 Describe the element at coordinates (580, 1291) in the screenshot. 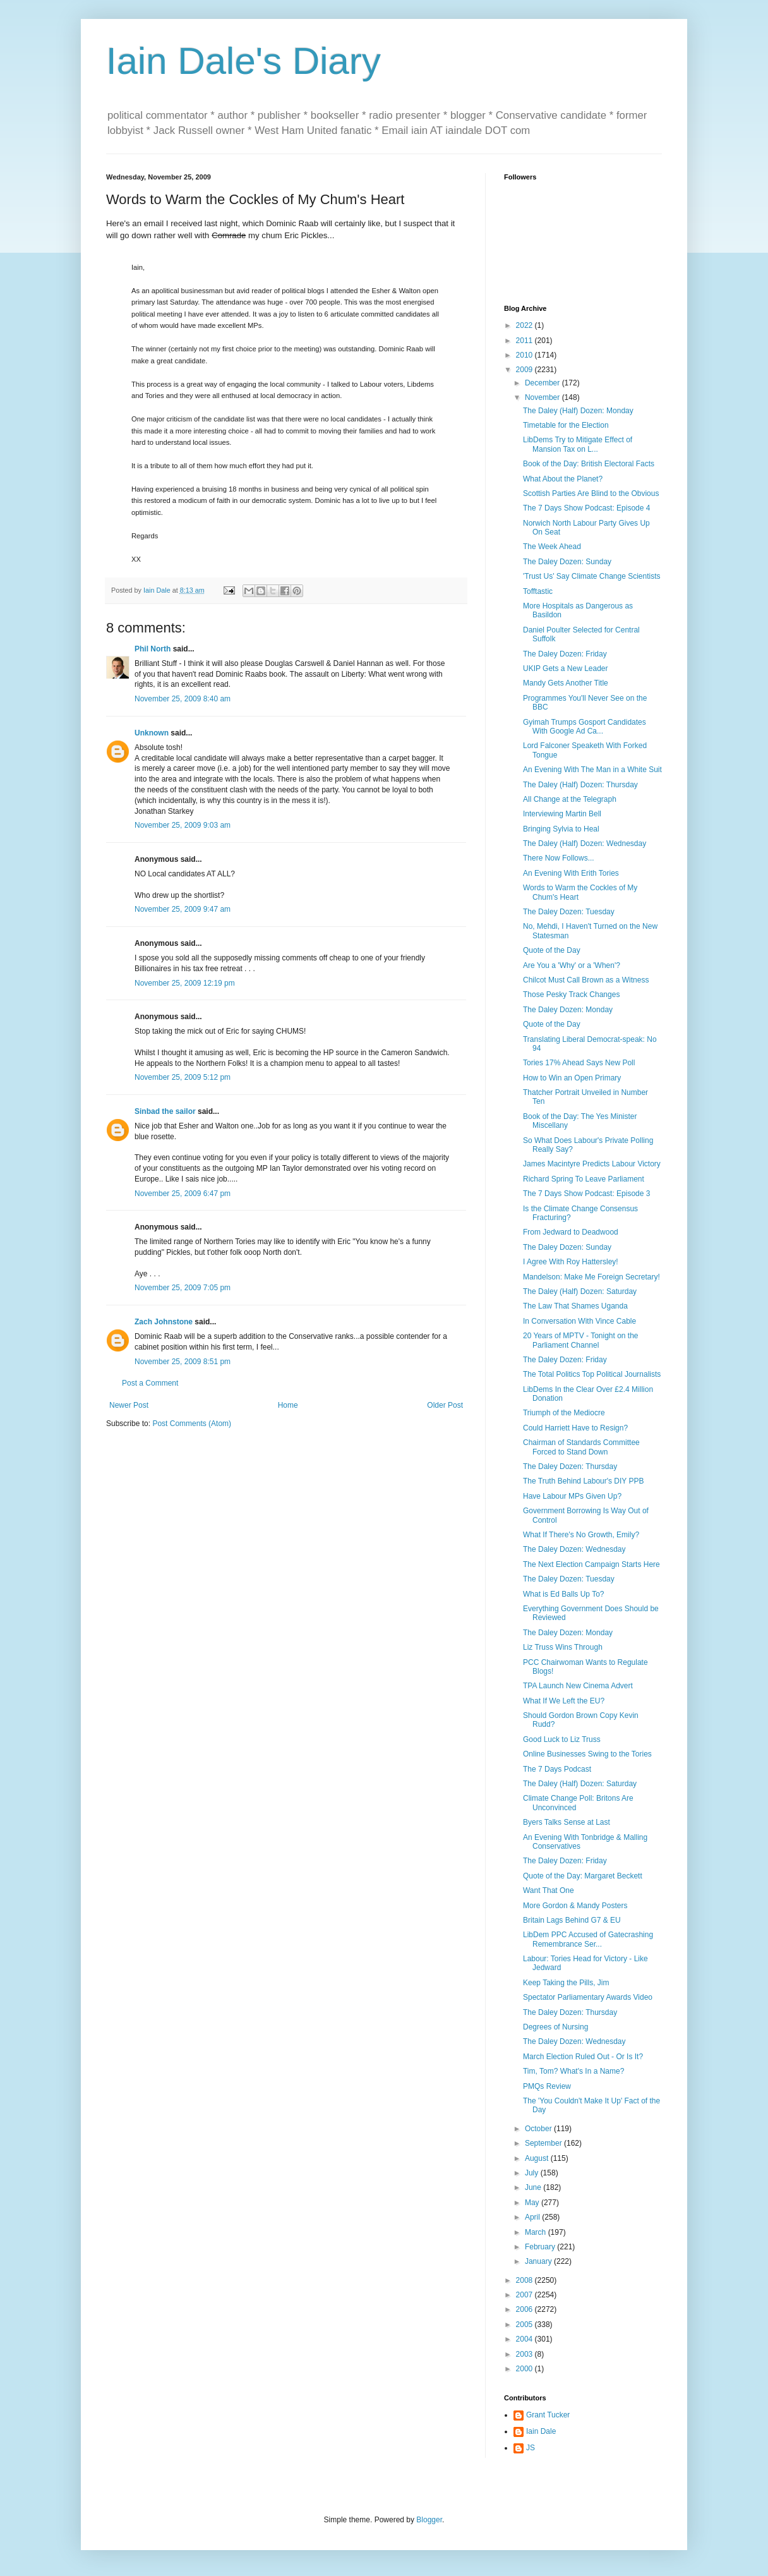

I see `The Daley (Half) Dozen: Saturday` at that location.